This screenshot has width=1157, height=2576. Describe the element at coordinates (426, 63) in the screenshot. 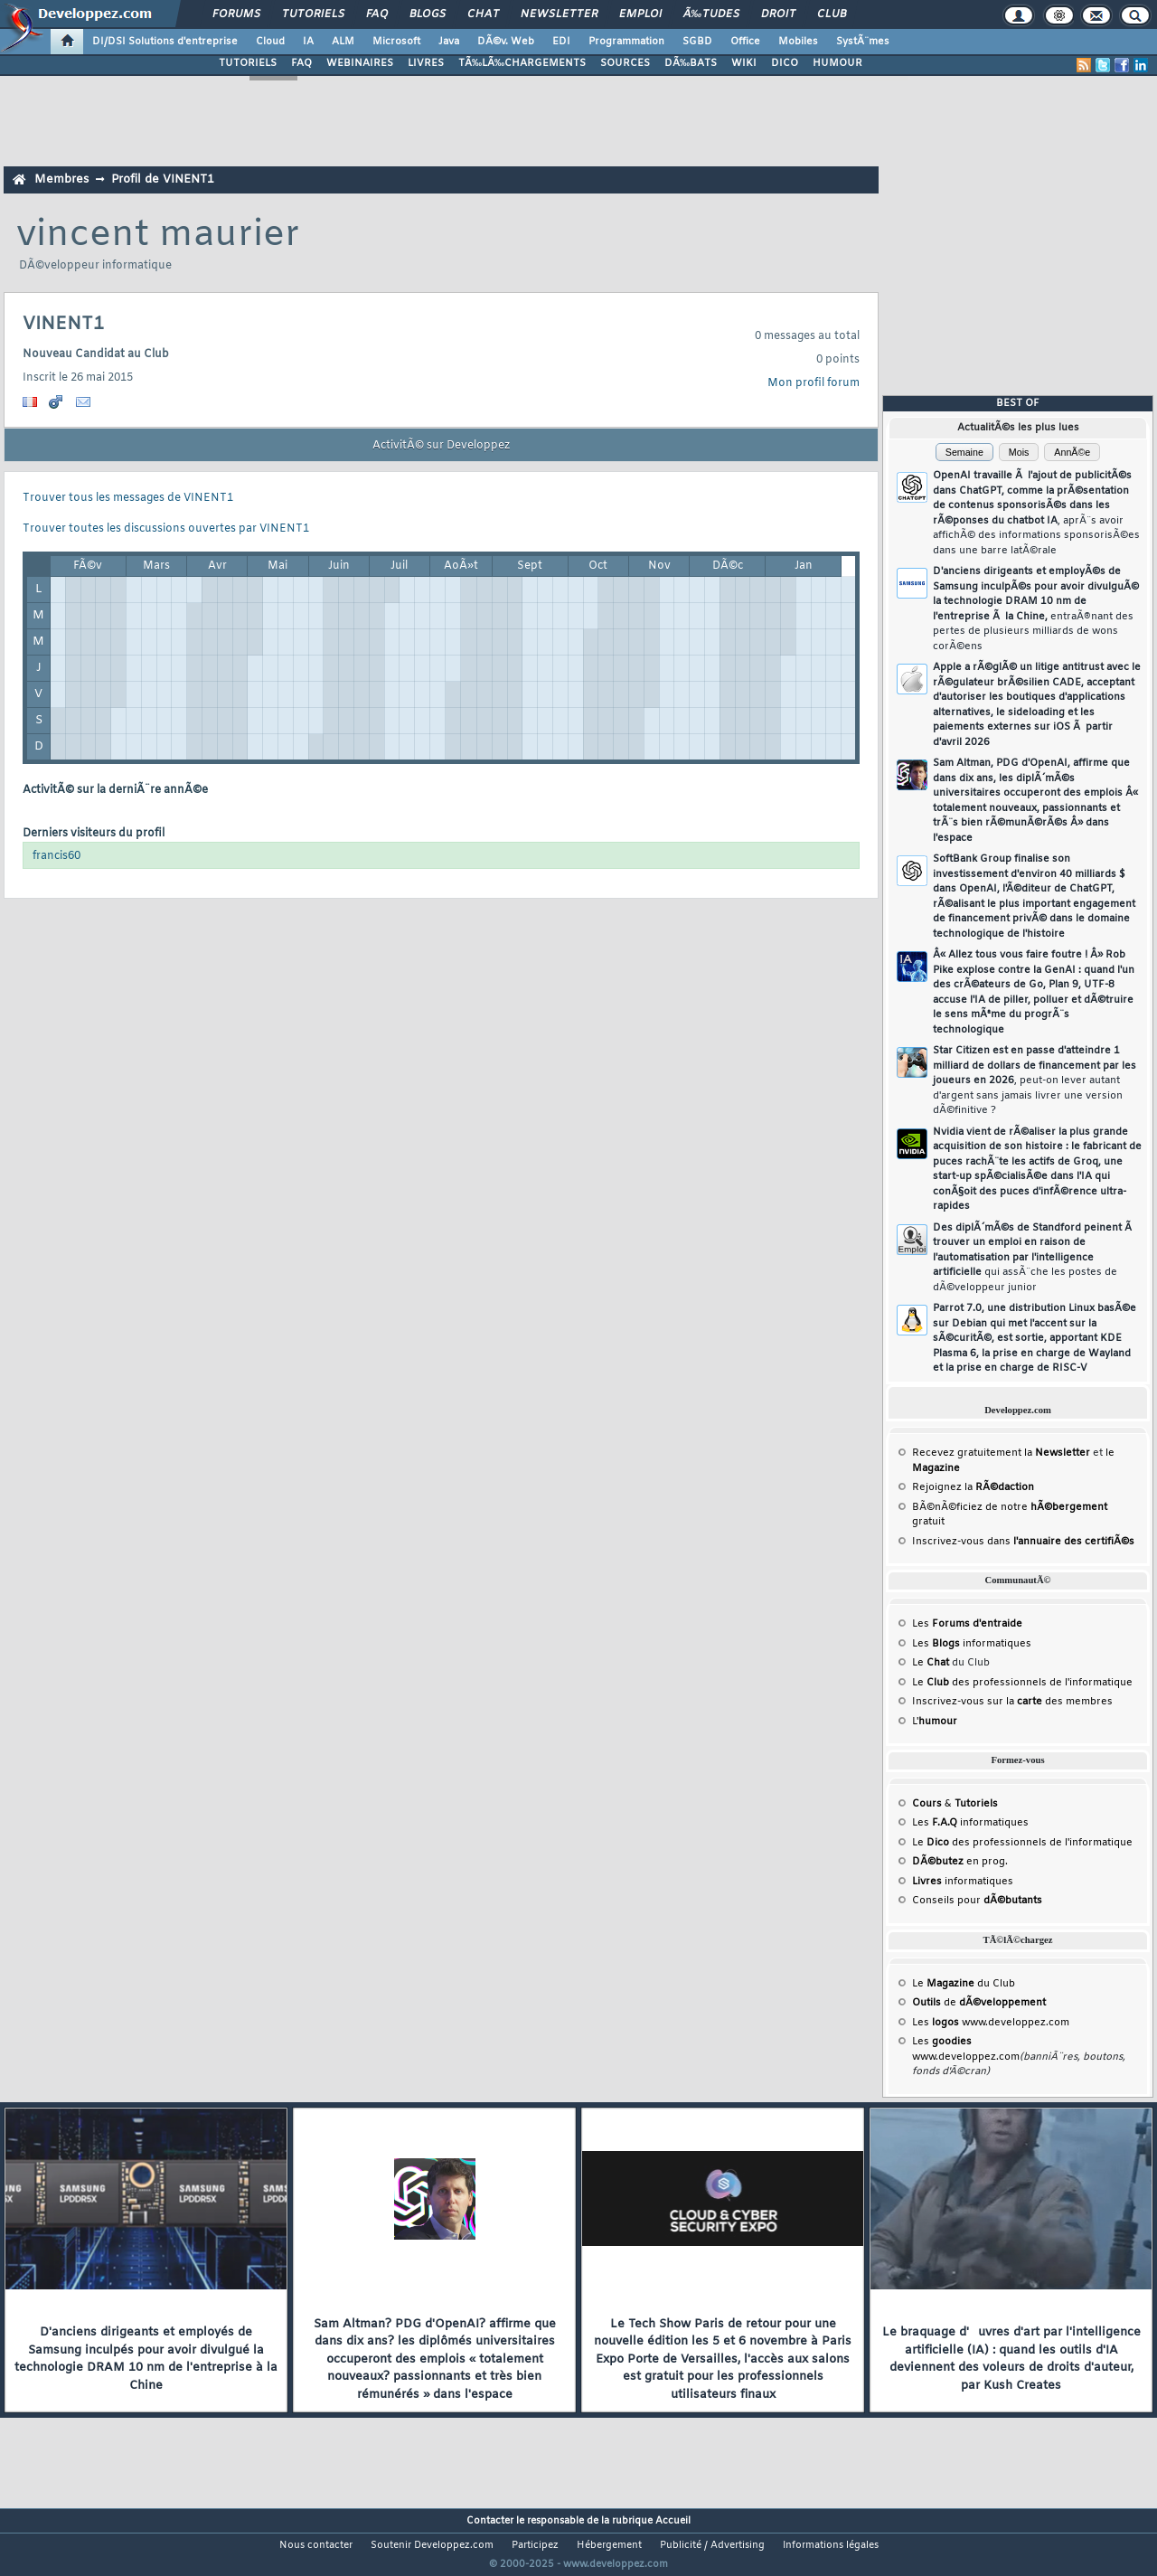

I see `LIVRES` at that location.